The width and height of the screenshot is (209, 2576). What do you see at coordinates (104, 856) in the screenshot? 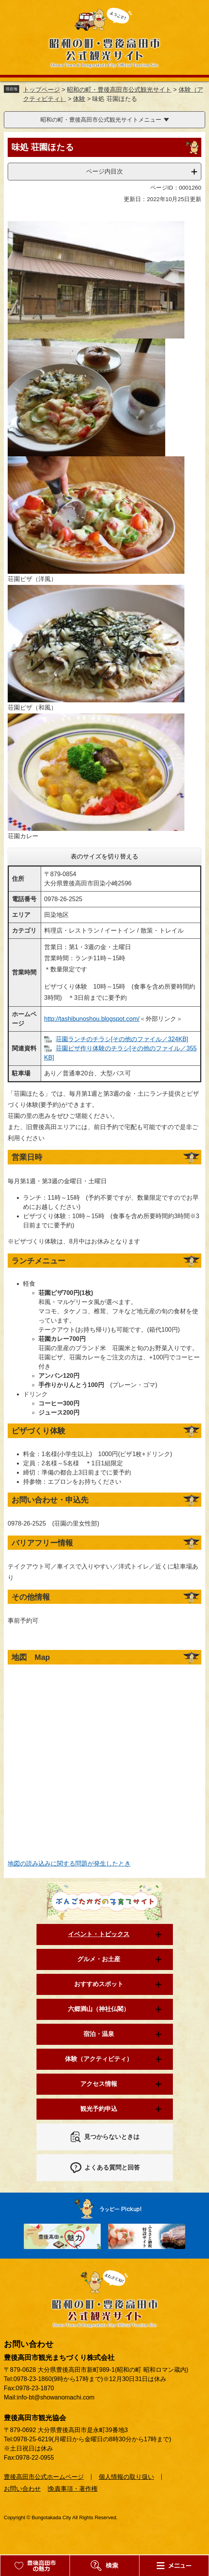
I see `表のサイズを切り替える` at bounding box center [104, 856].